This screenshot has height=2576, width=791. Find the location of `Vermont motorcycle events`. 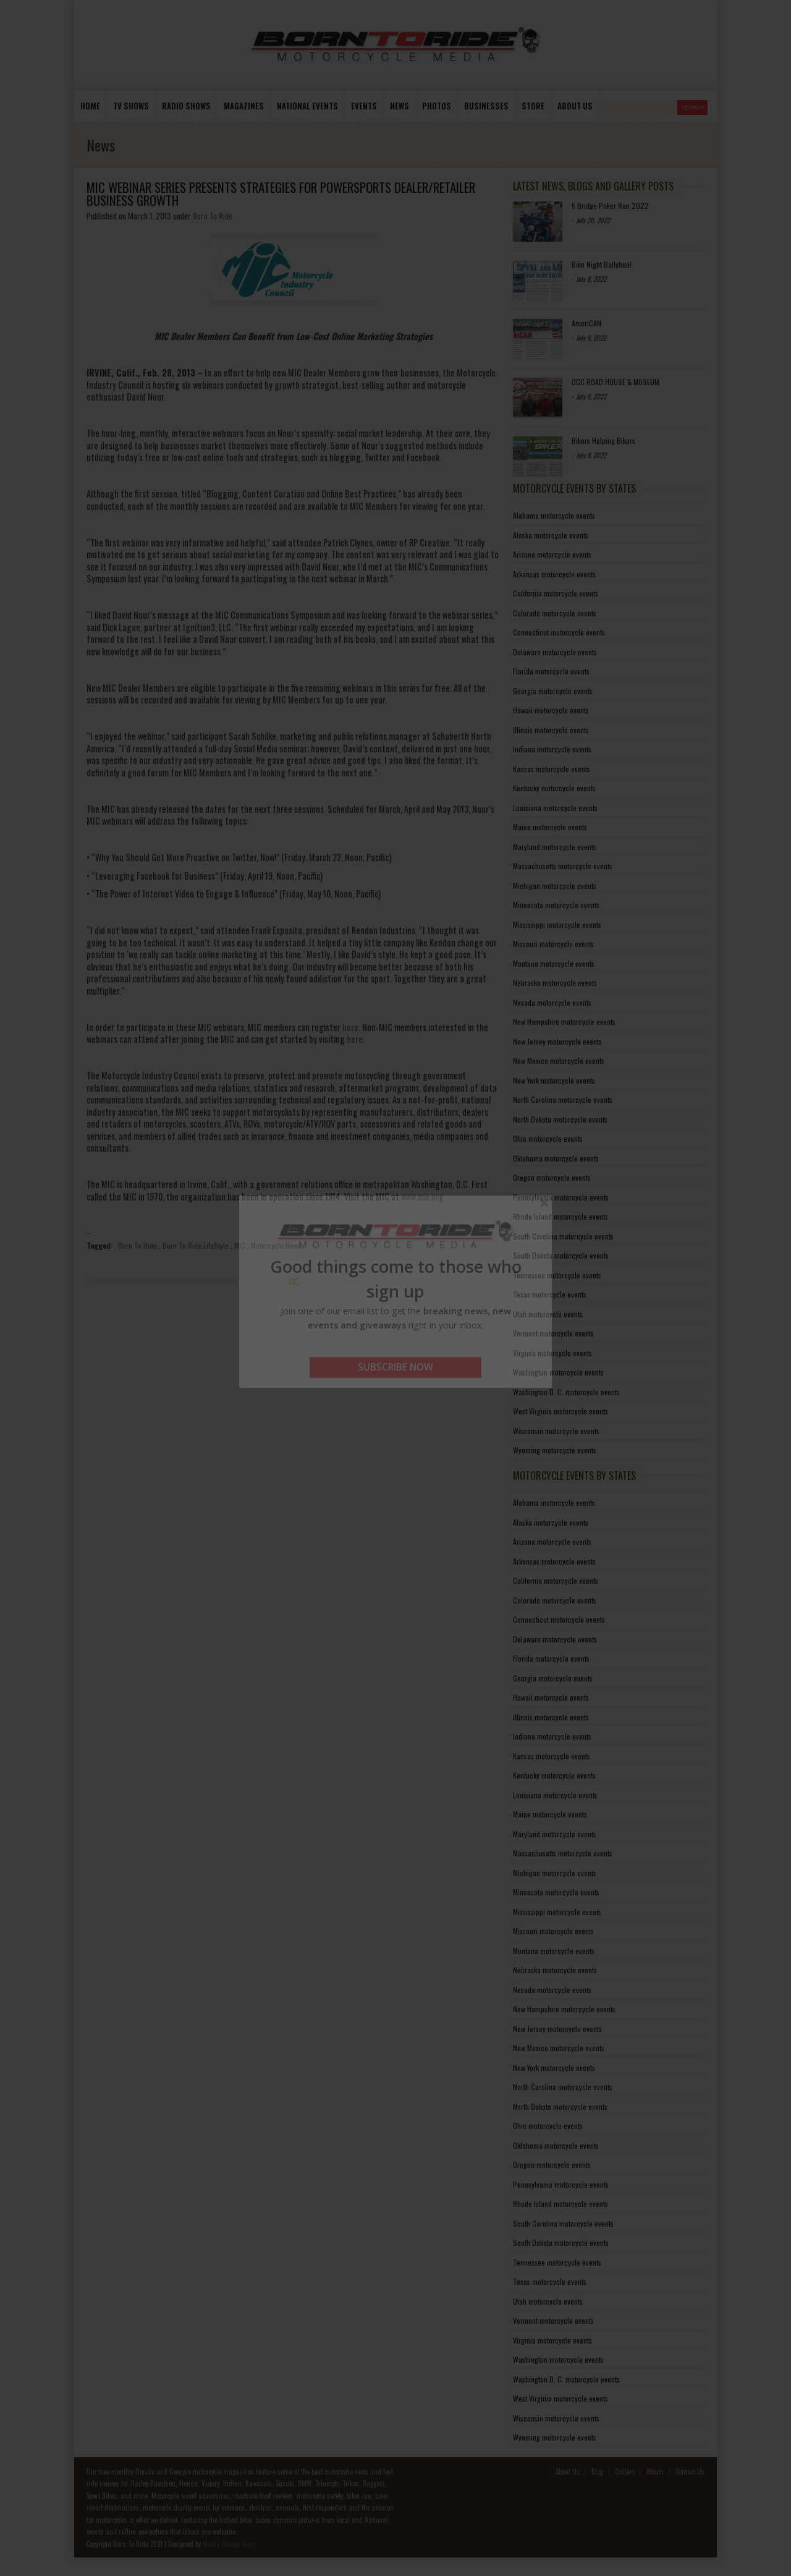

Vermont motorcycle events is located at coordinates (553, 1333).